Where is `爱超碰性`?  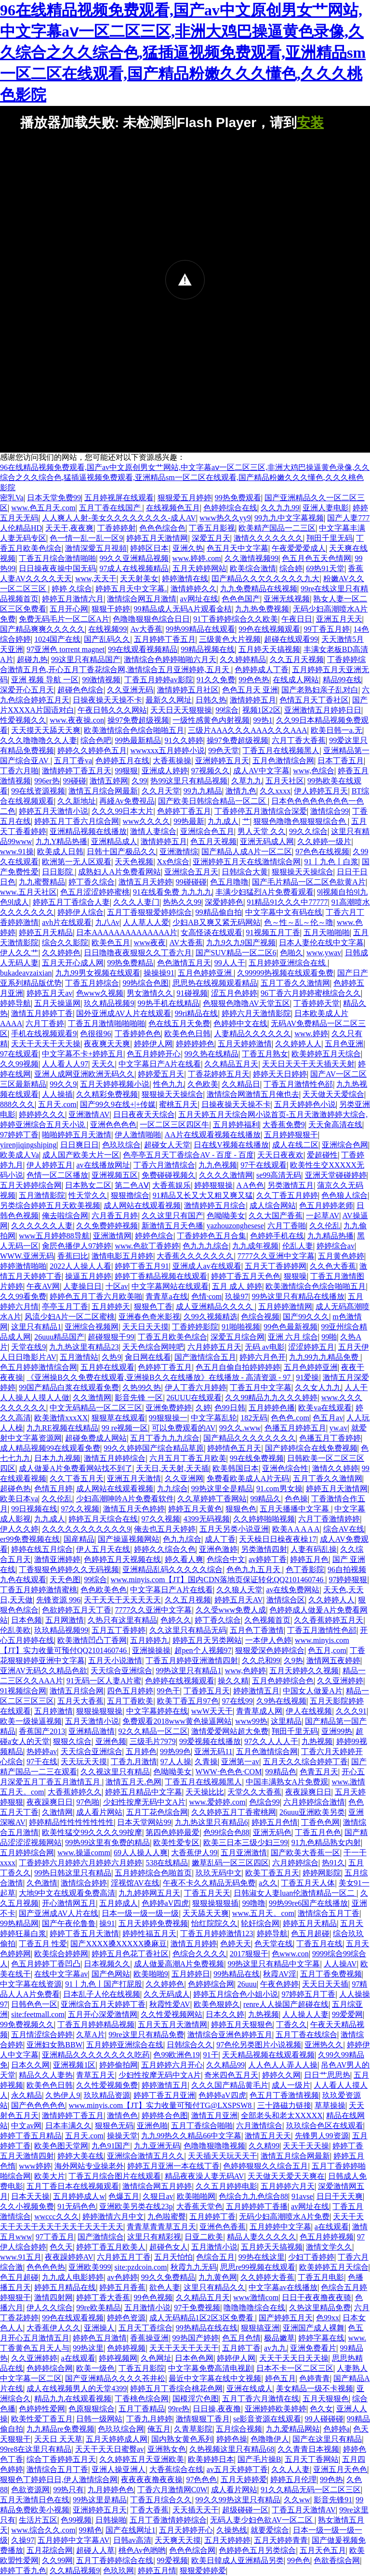 爱超碰性 is located at coordinates (322, 1155).